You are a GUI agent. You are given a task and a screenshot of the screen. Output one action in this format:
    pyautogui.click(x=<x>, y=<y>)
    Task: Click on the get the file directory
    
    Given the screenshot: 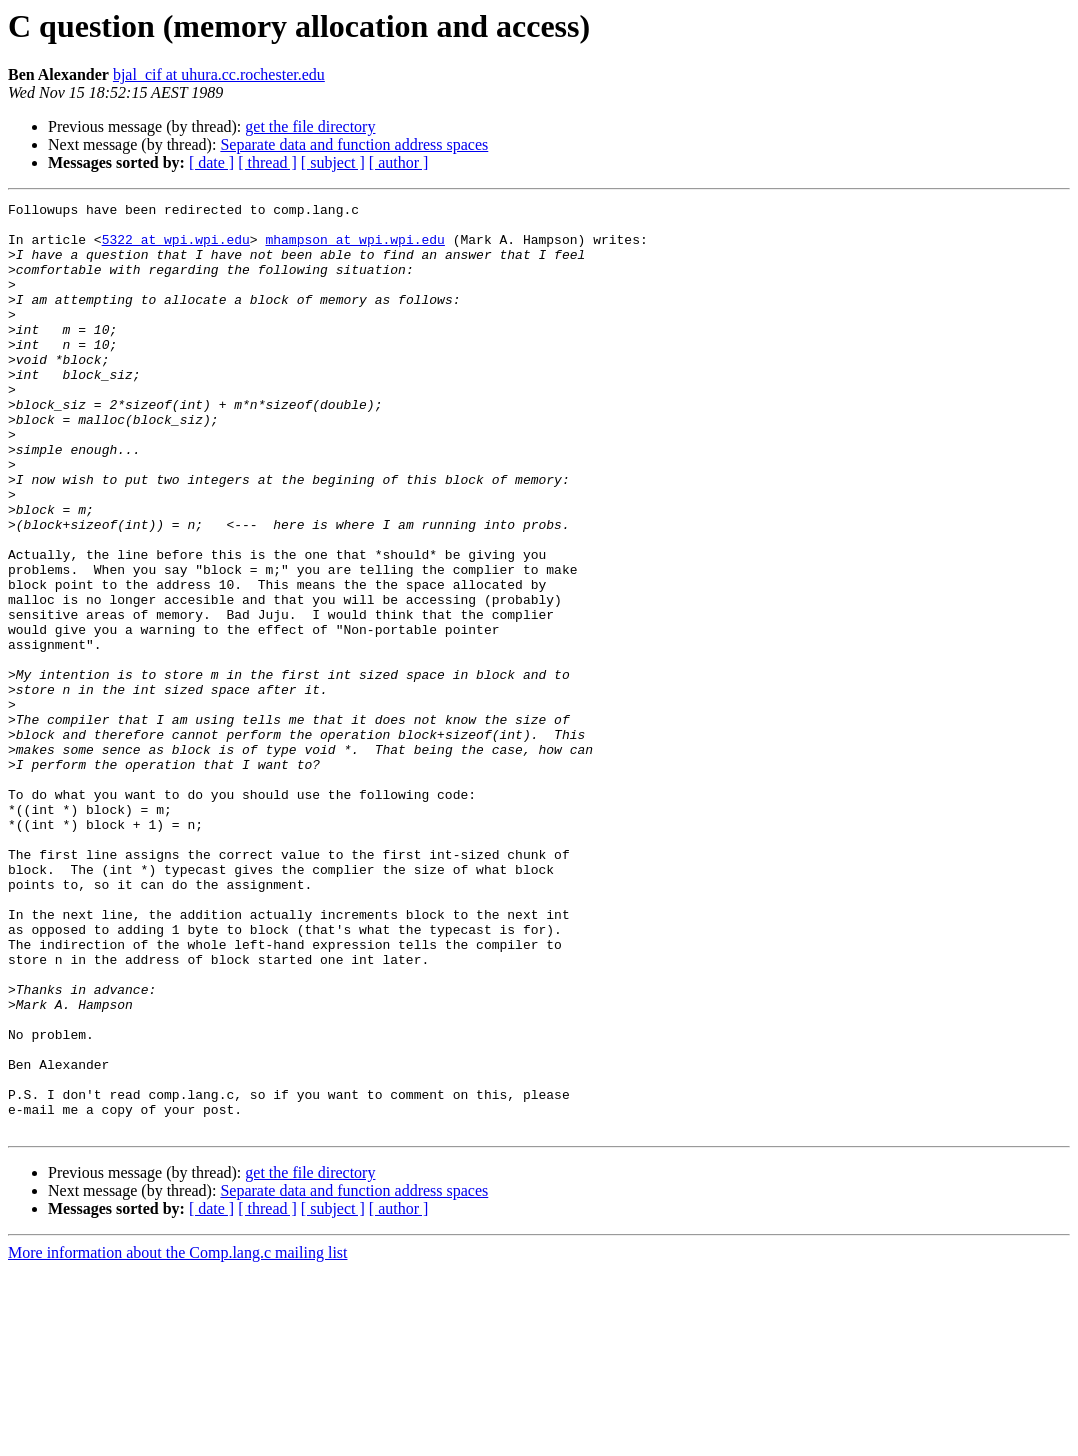 What is the action you would take?
    pyautogui.click(x=310, y=126)
    